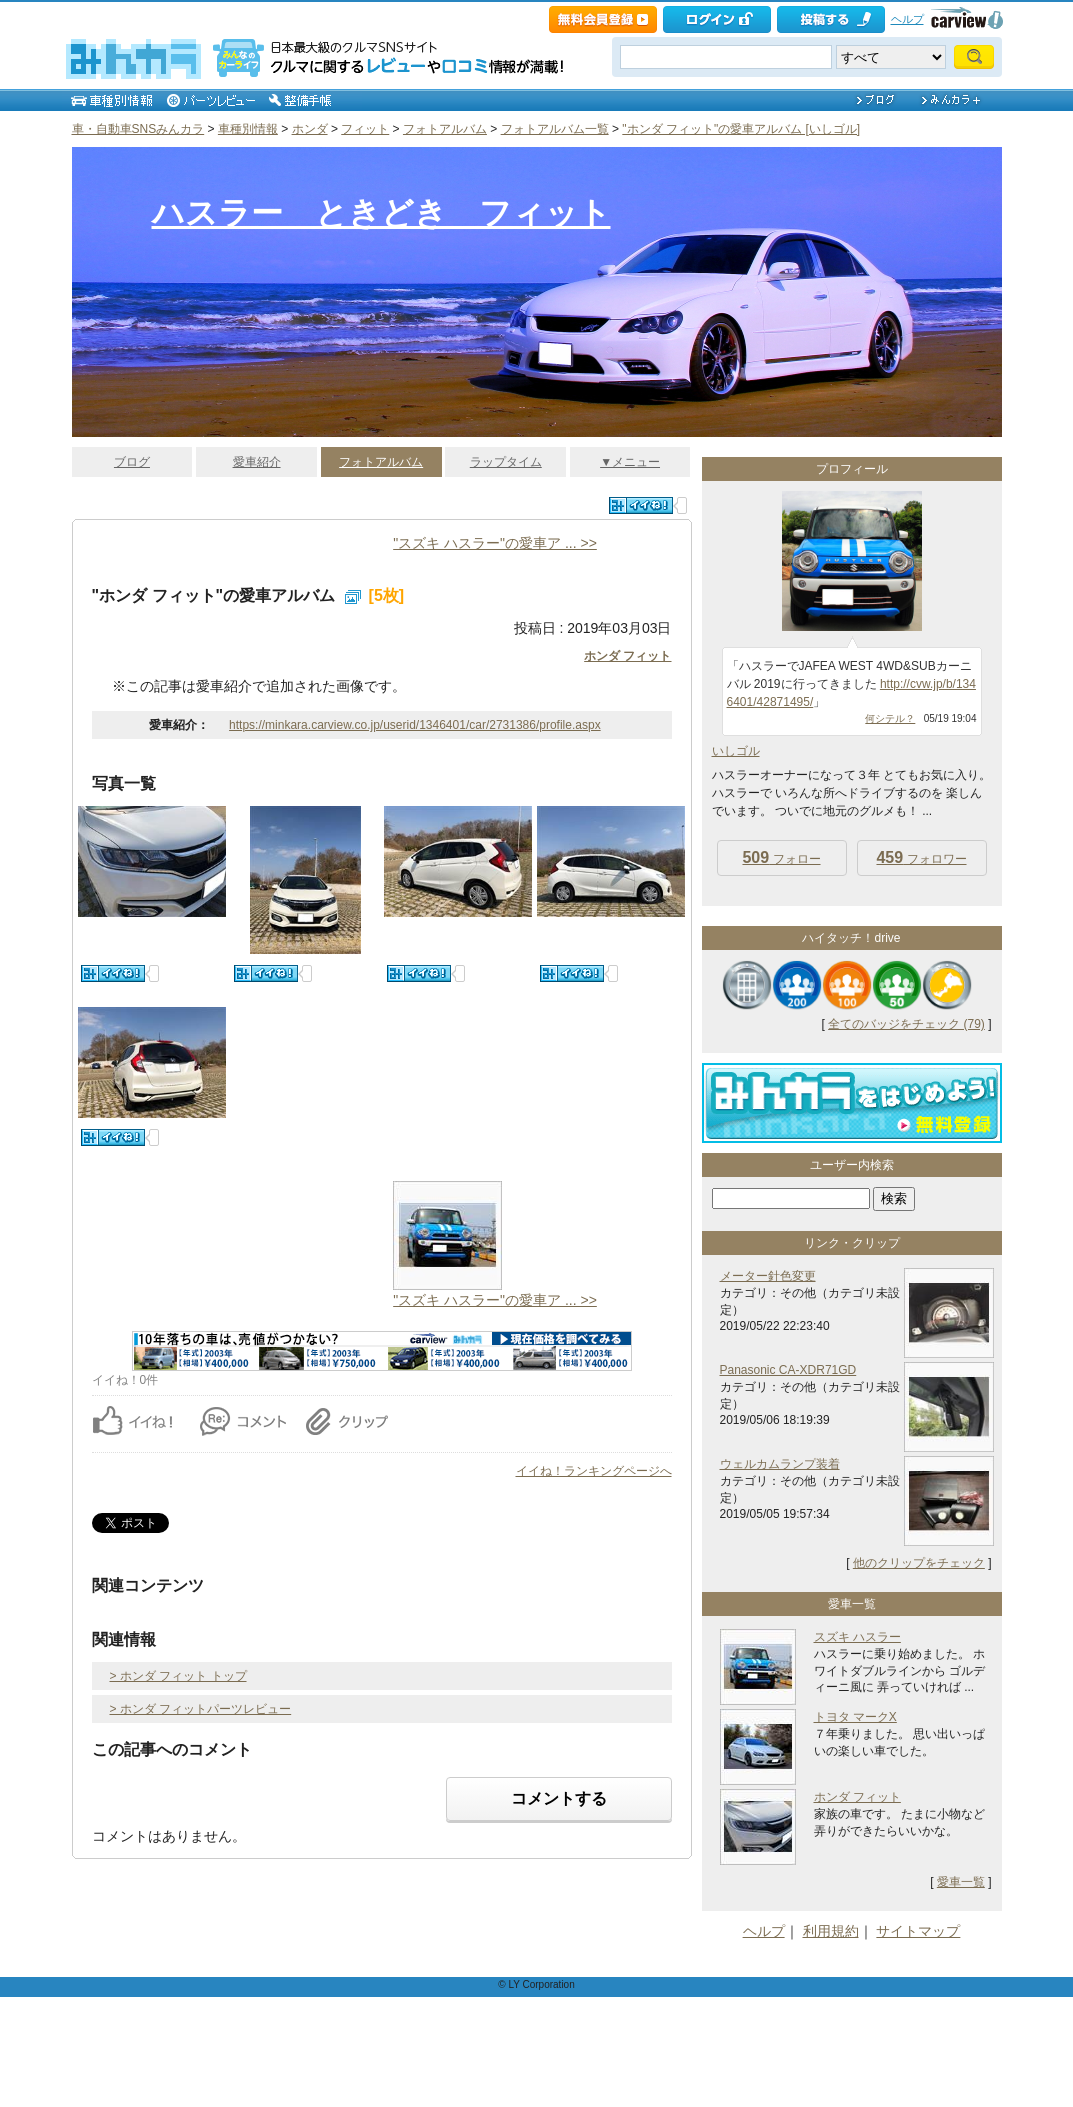  What do you see at coordinates (310, 129) in the screenshot?
I see `ホンダ` at bounding box center [310, 129].